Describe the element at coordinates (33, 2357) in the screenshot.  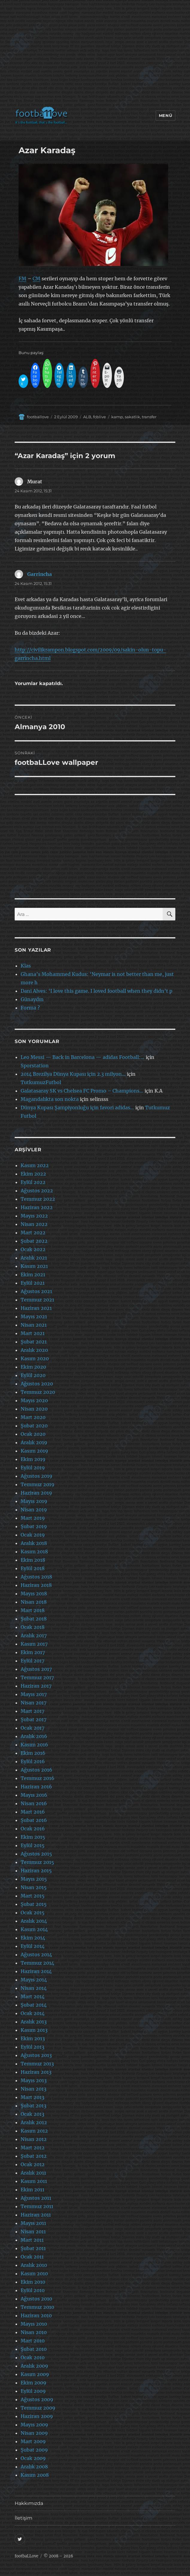
I see `Ocak 2010` at that location.